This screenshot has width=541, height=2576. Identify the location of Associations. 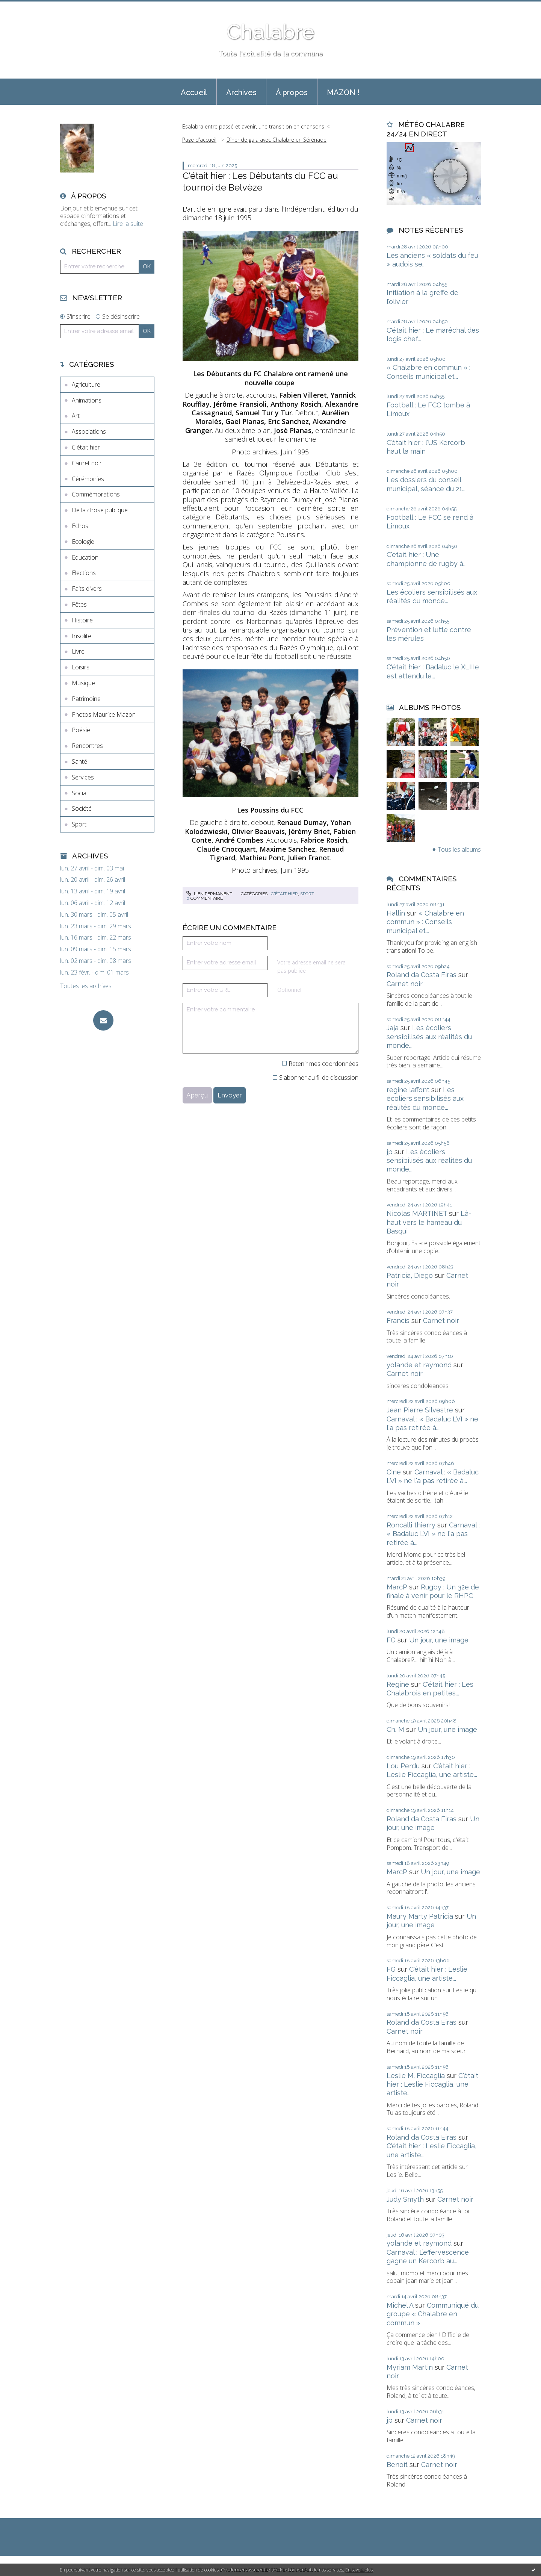
(89, 431).